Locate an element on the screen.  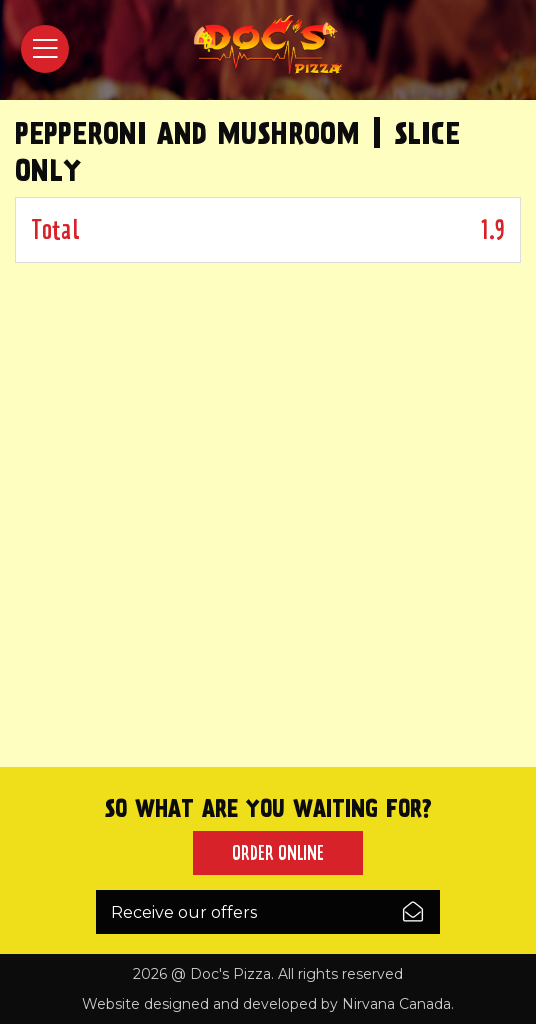
Order Online is located at coordinates (278, 853).